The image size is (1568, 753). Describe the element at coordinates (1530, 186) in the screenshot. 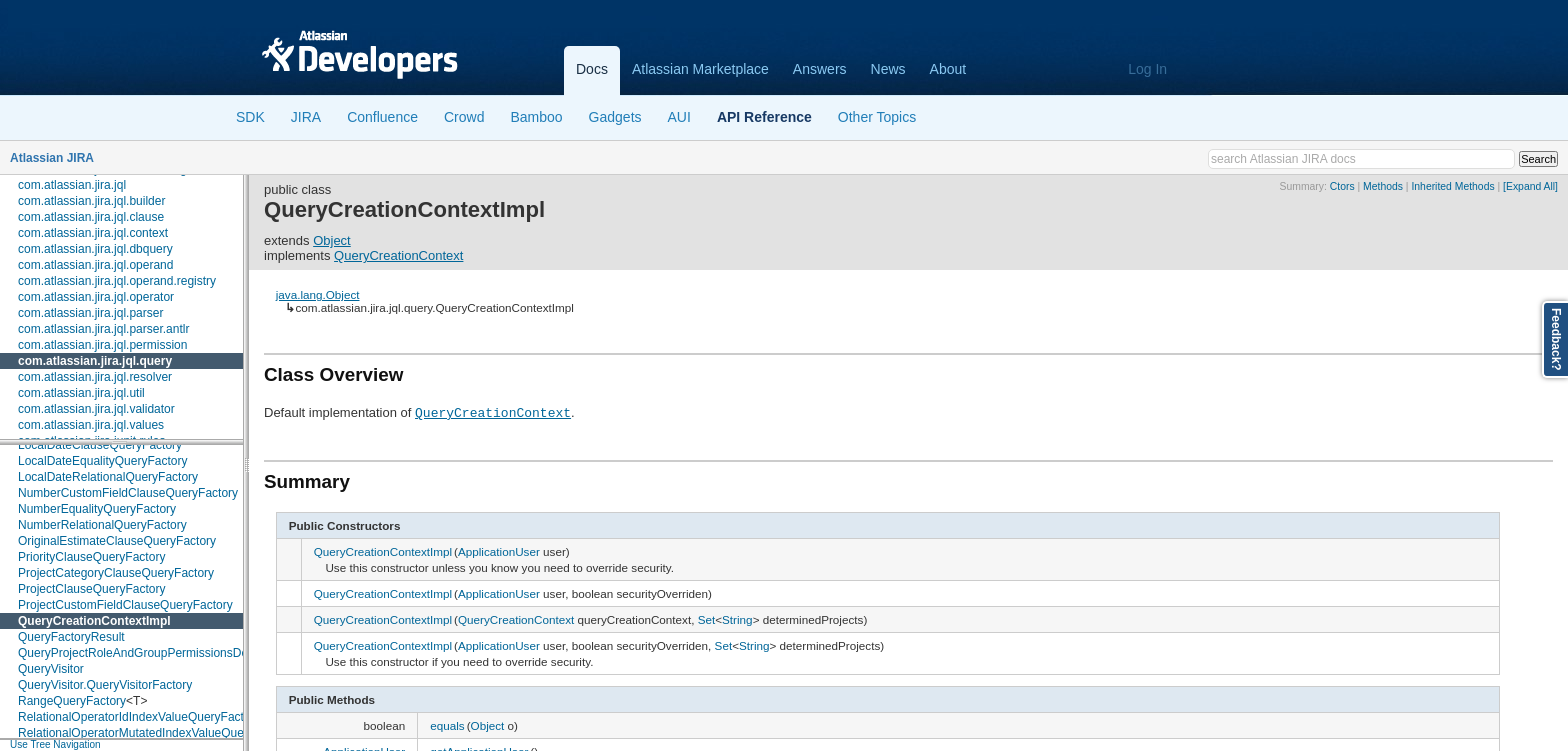

I see `[Expand All]` at that location.